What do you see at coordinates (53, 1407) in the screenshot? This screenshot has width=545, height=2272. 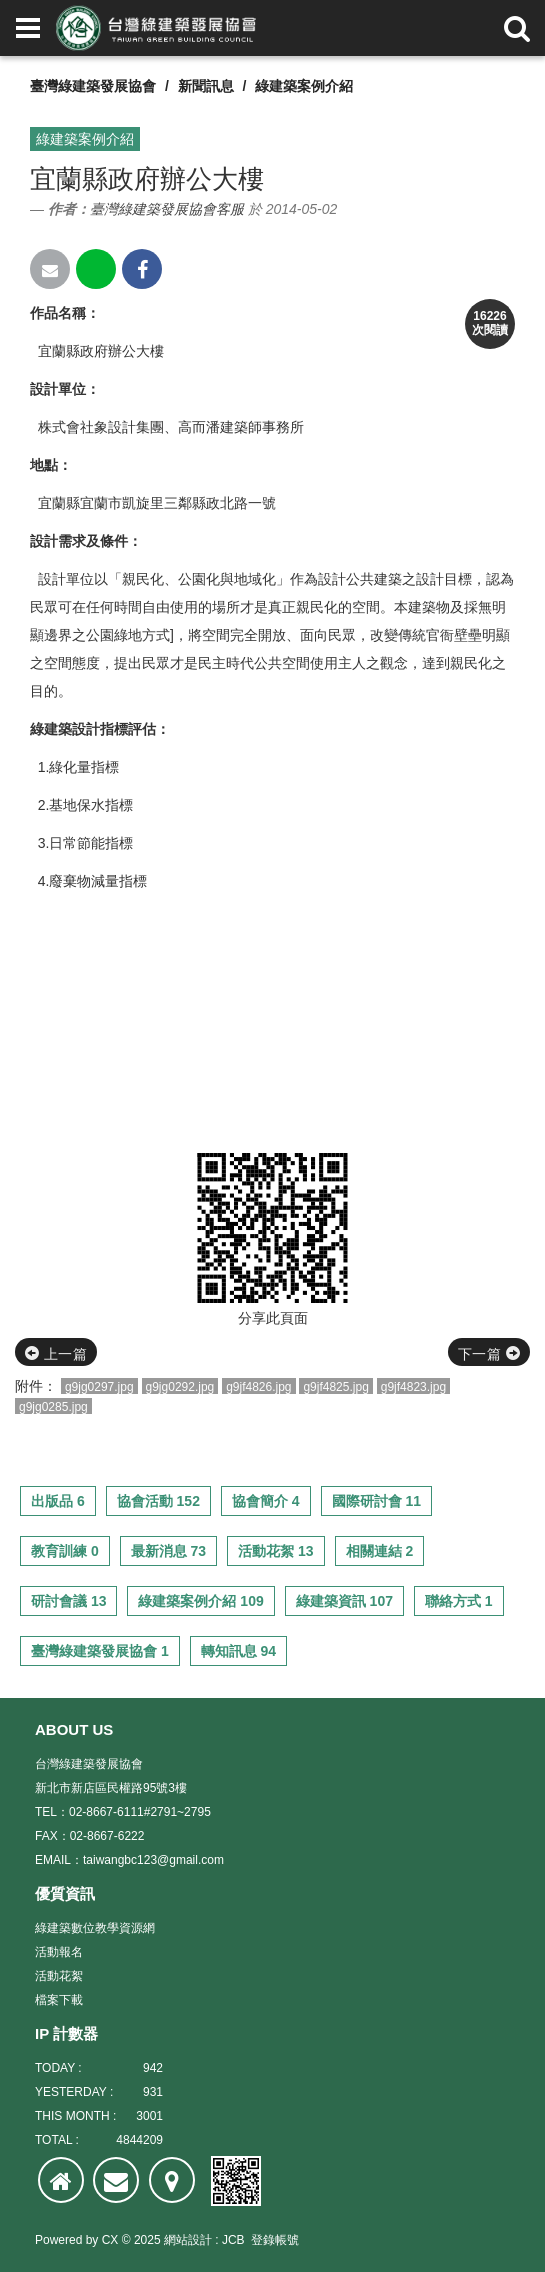 I see `g9jg0285.jpg` at bounding box center [53, 1407].